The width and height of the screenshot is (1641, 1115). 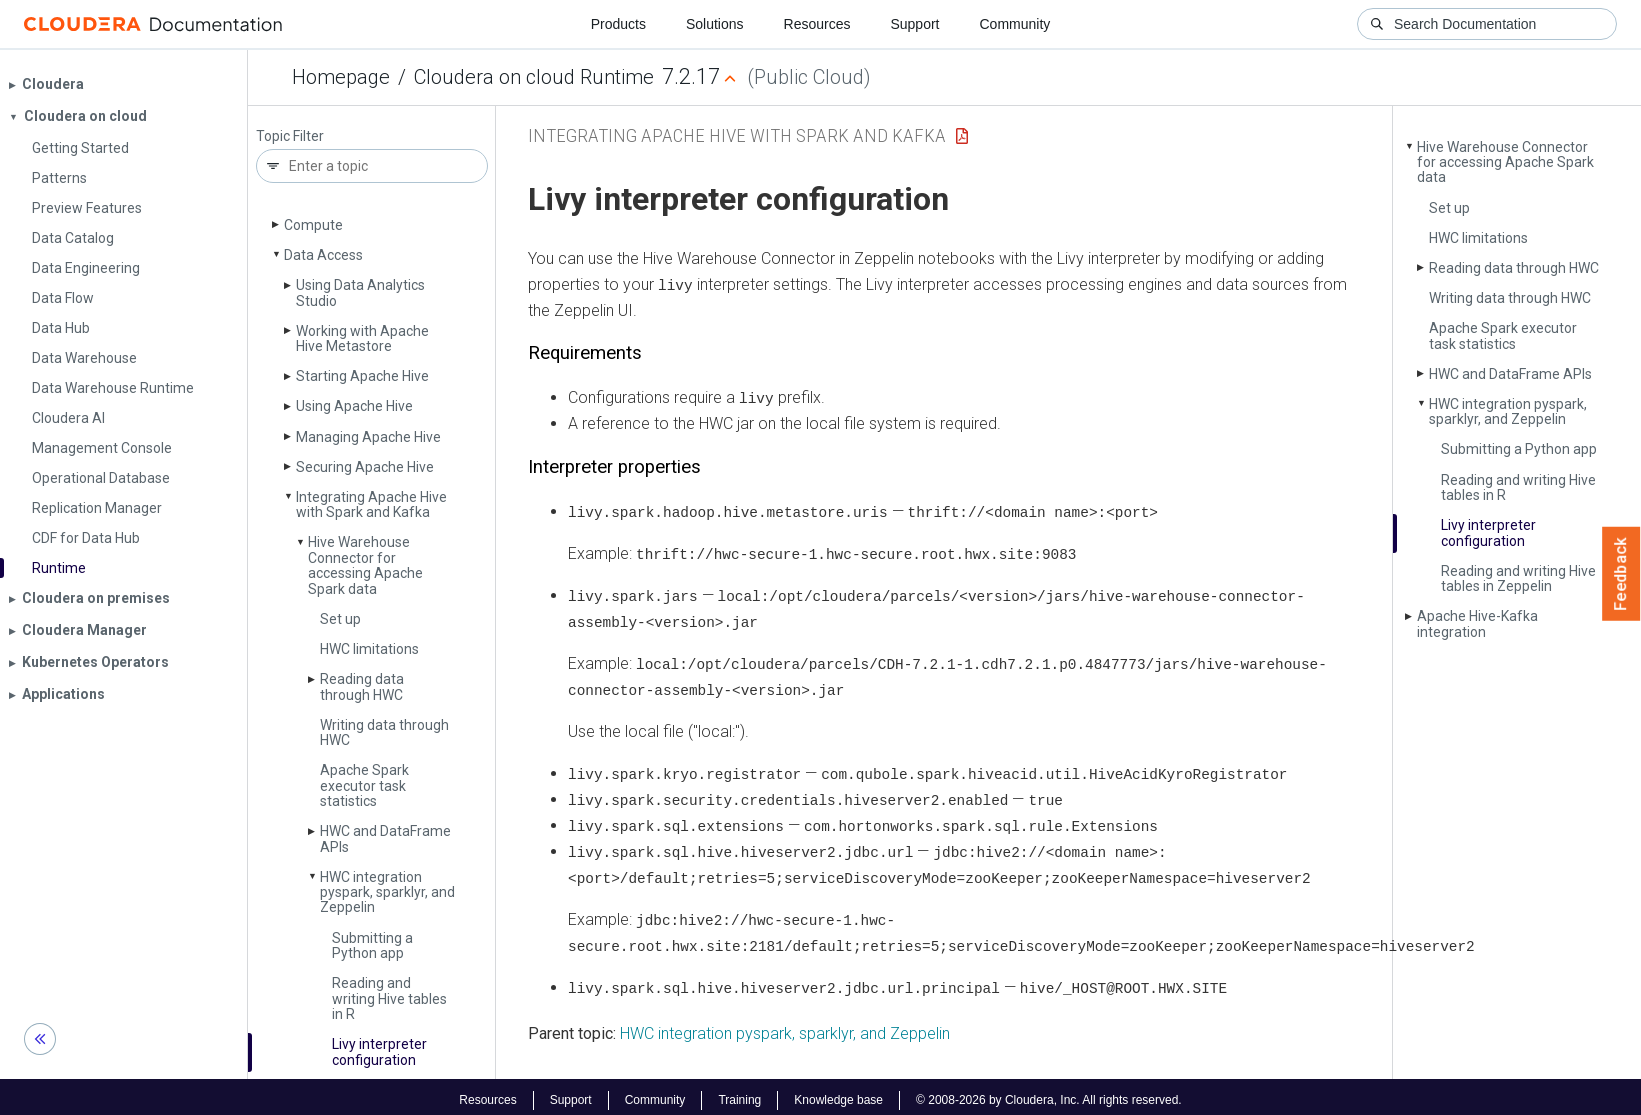 I want to click on Solutions, so click(x=715, y=24).